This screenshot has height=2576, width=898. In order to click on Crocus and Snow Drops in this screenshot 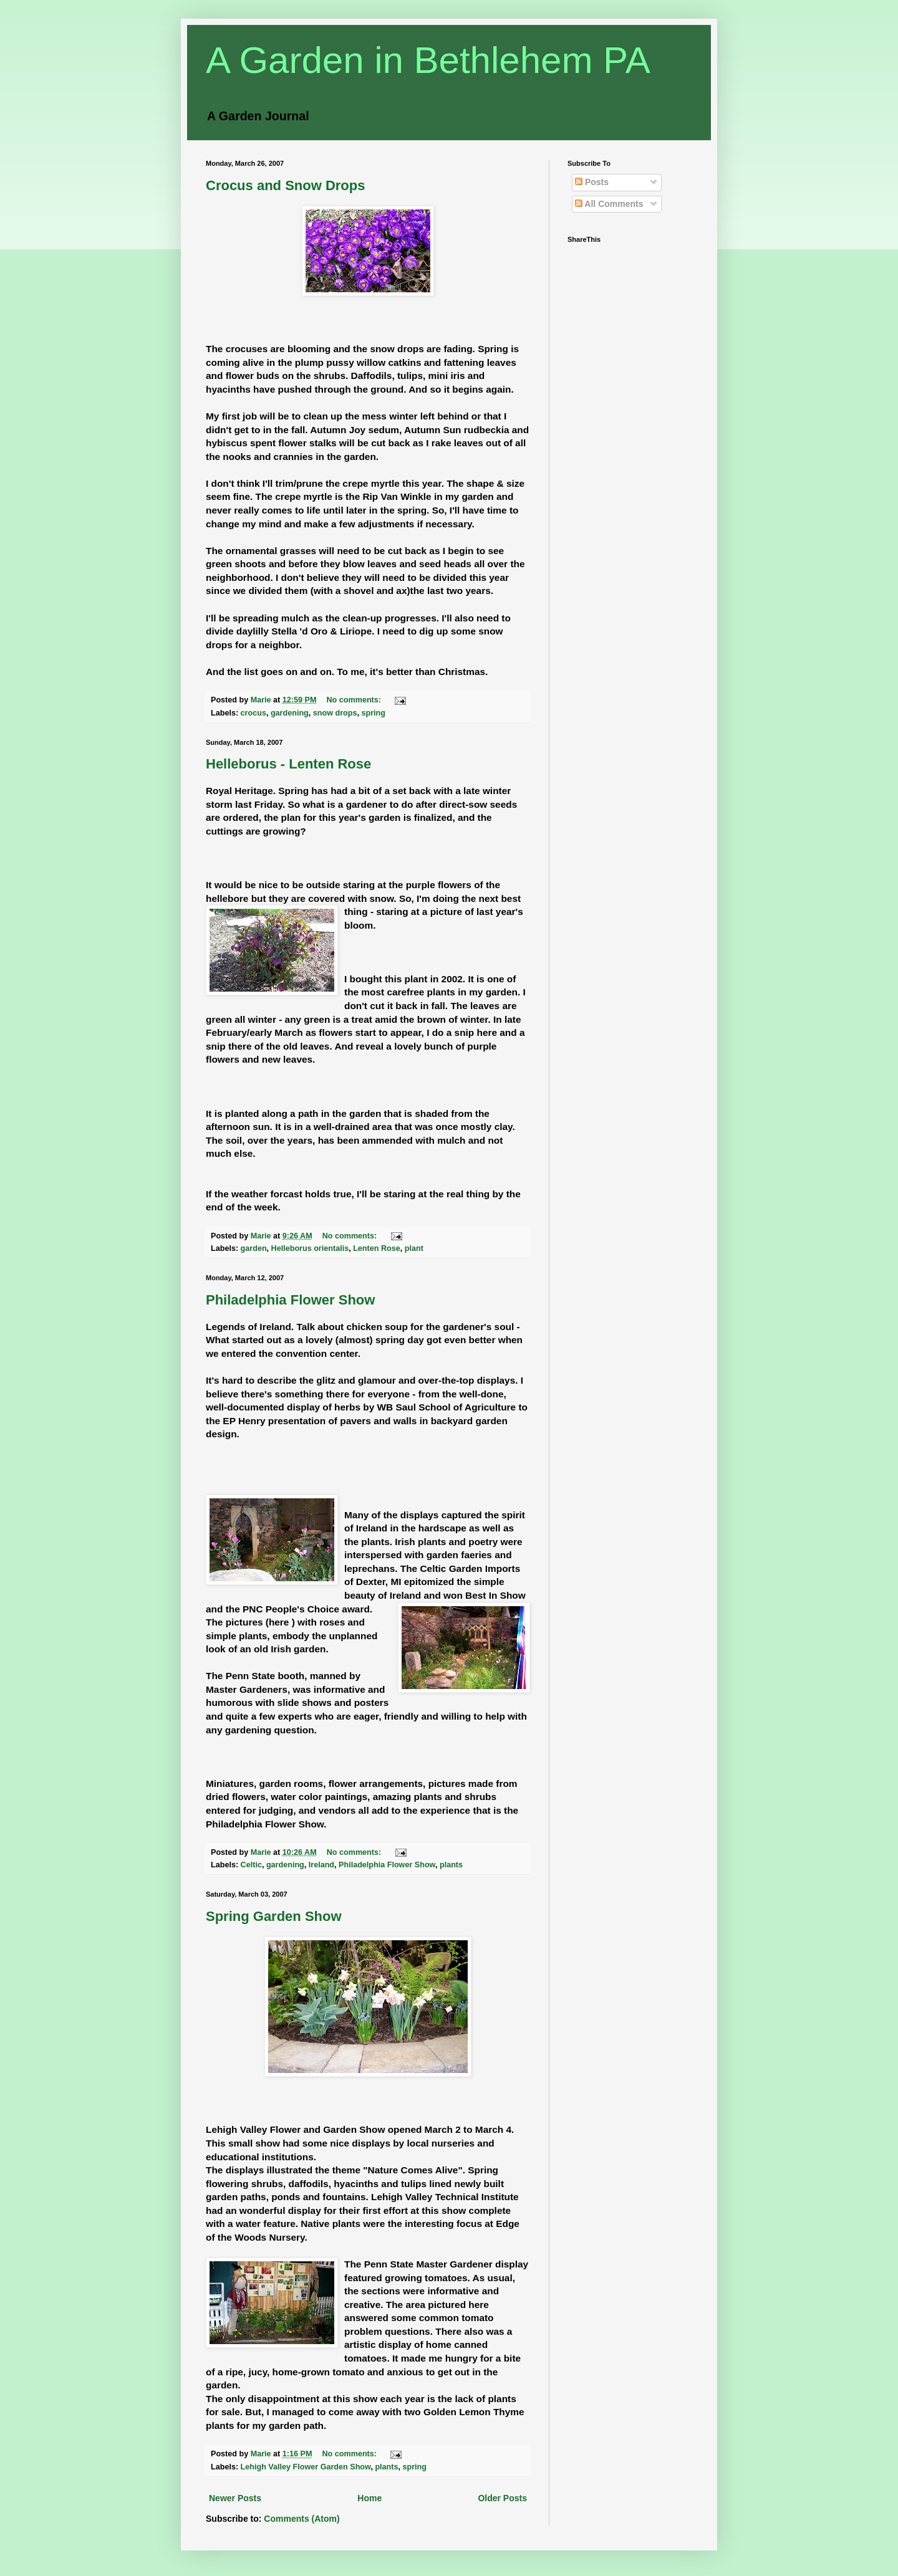, I will do `click(285, 185)`.